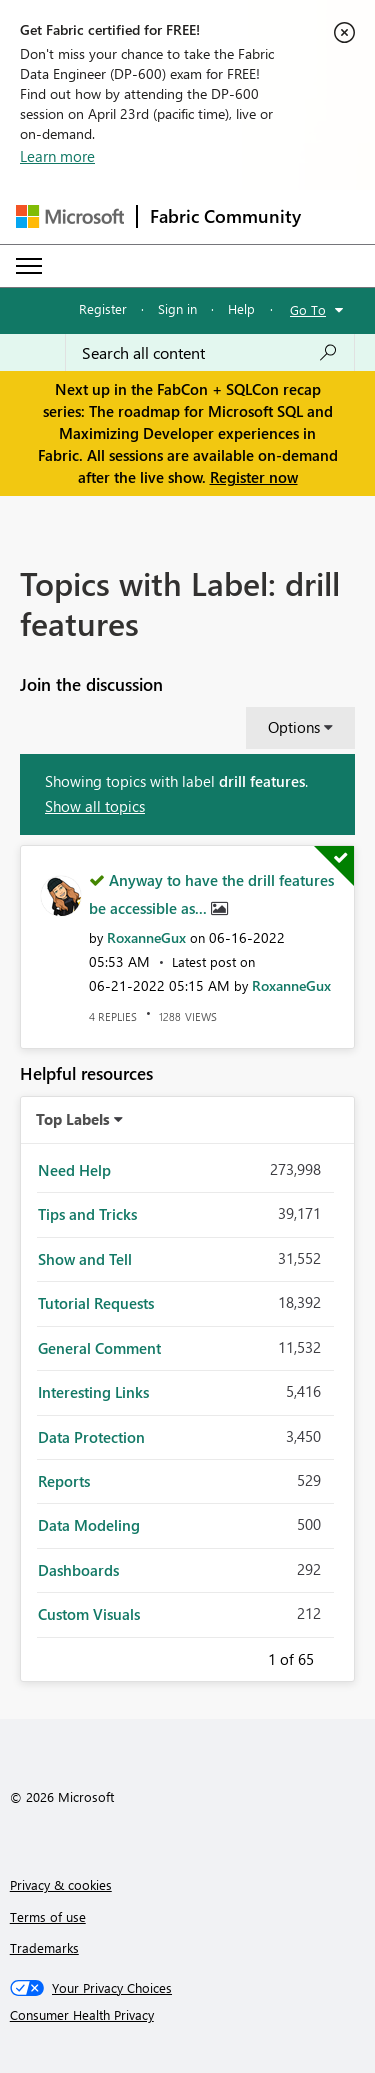  What do you see at coordinates (89, 1525) in the screenshot?
I see `Data Modeling [Filter Topics with Label: Data Modeling]` at bounding box center [89, 1525].